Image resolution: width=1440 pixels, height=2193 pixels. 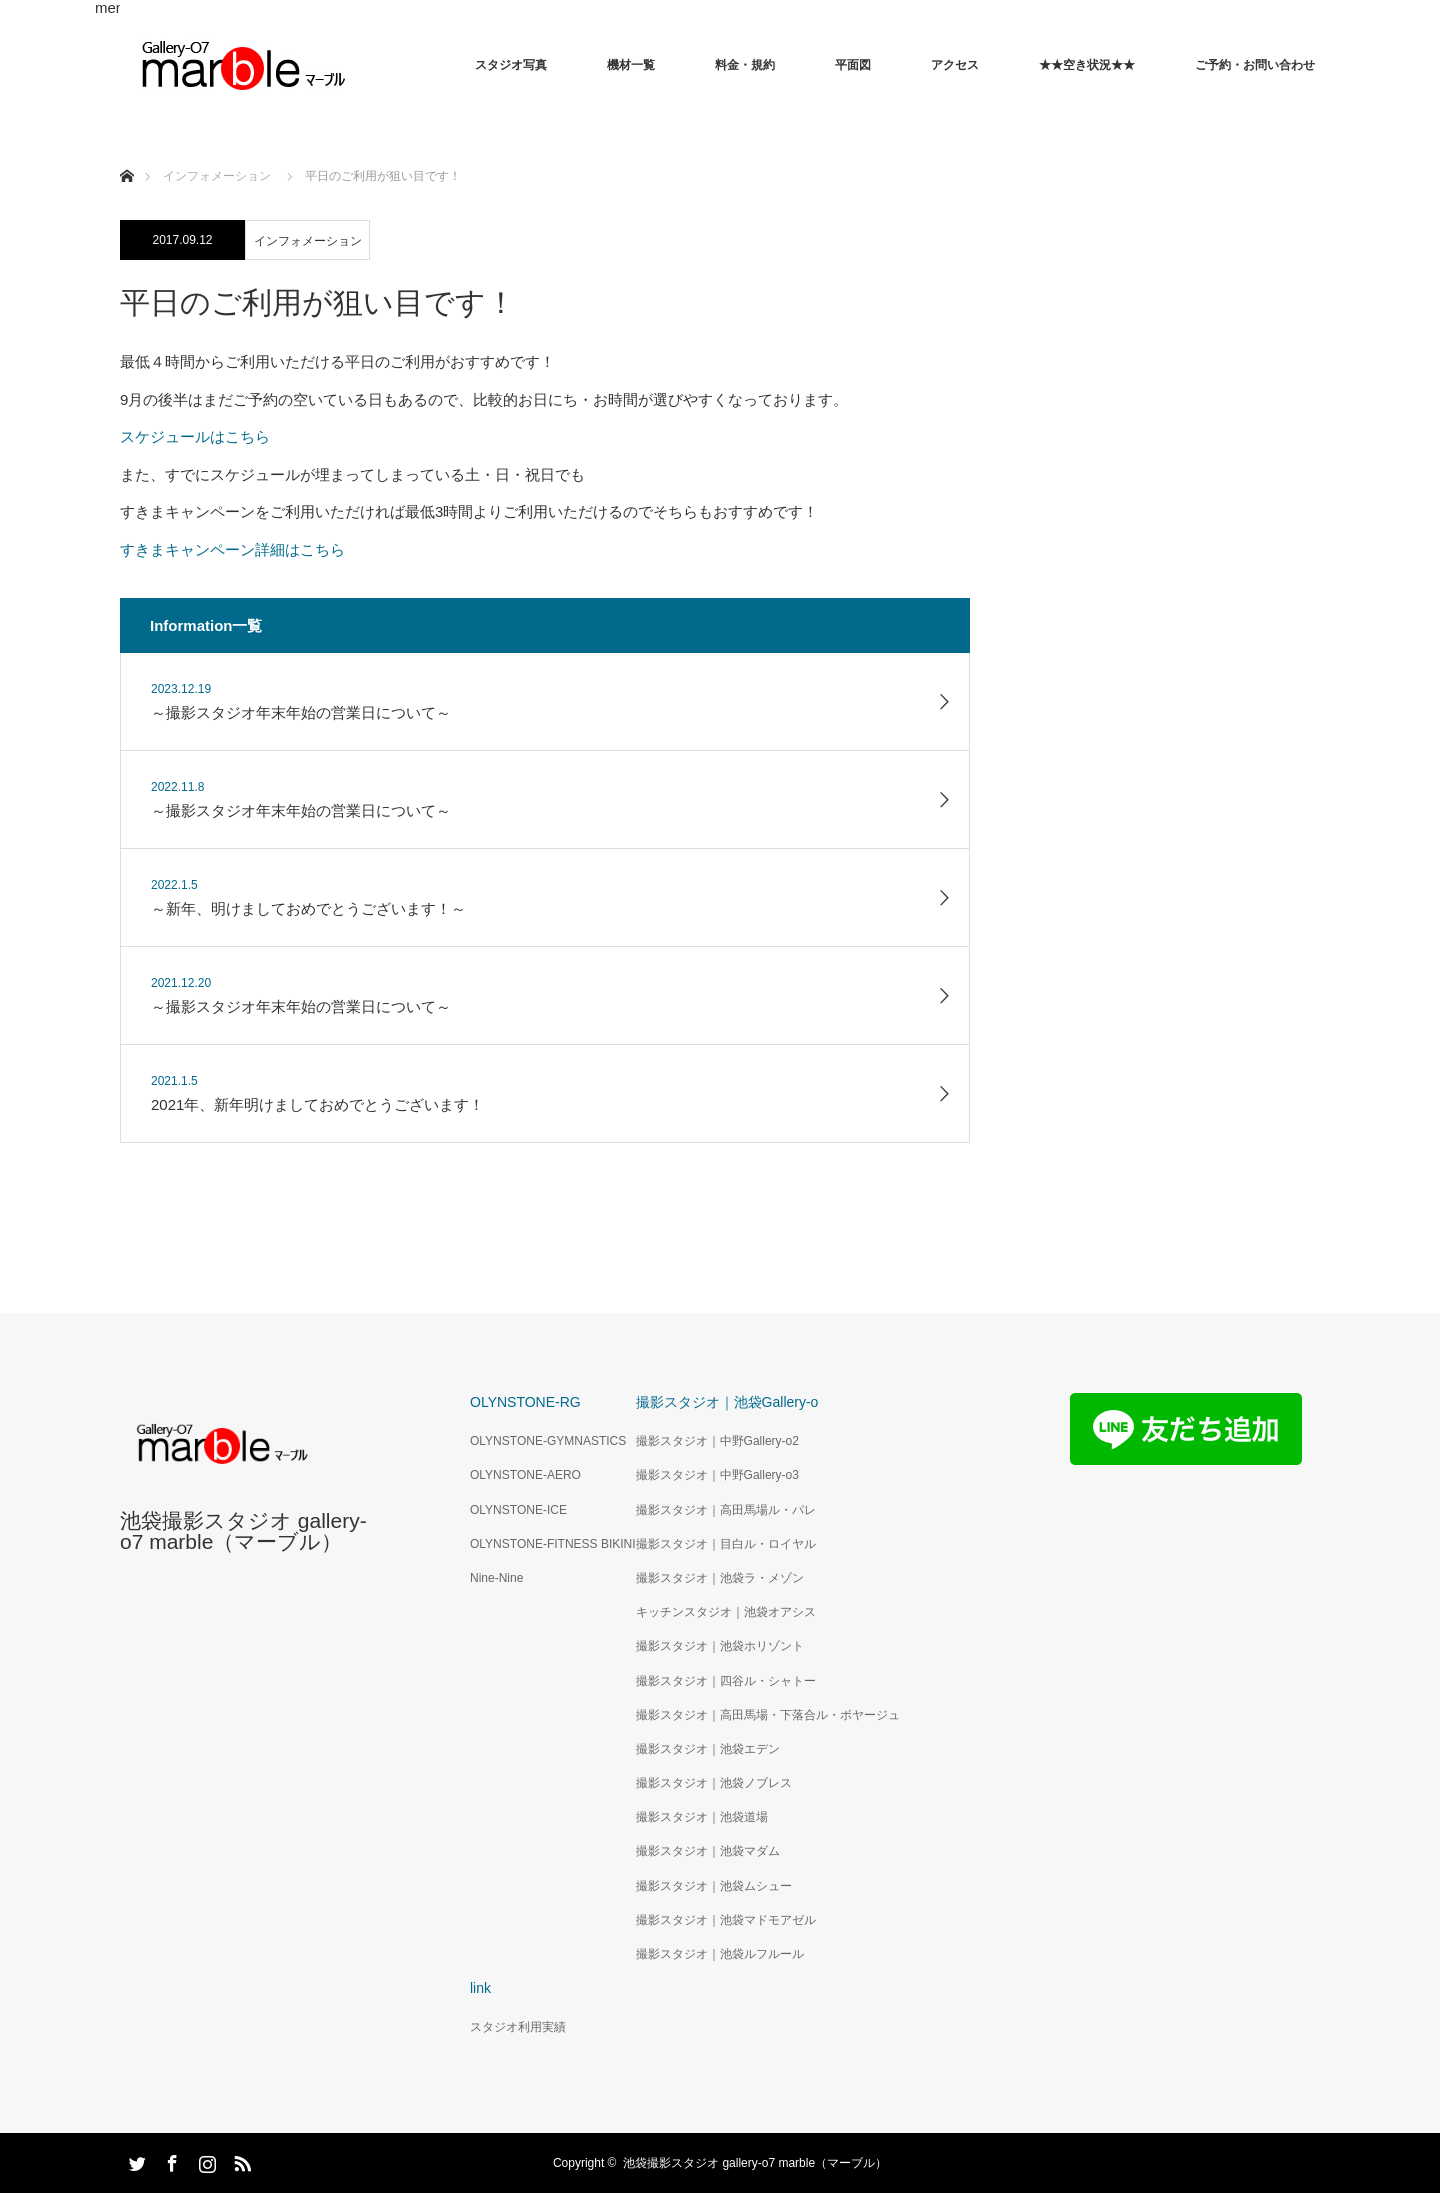 I want to click on 撮影スタジオ｜池袋ノブレス, so click(x=714, y=1783).